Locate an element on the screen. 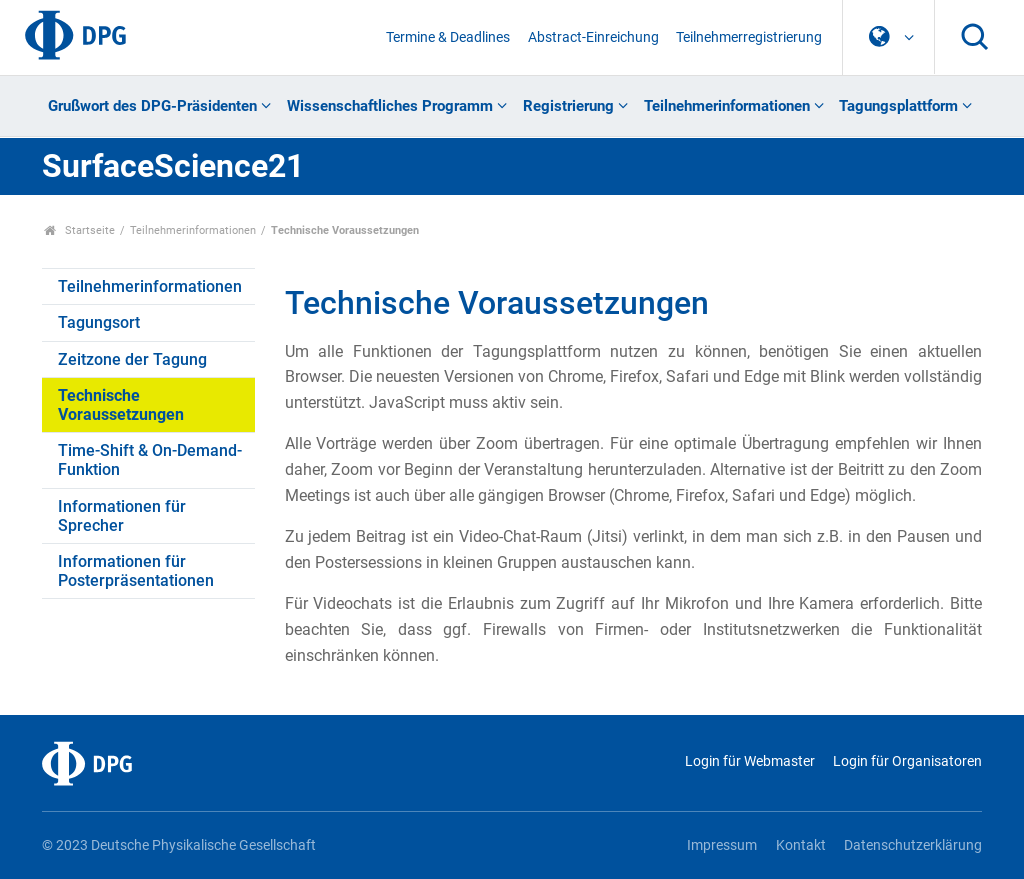  Informationen für Sprecher is located at coordinates (122, 516).